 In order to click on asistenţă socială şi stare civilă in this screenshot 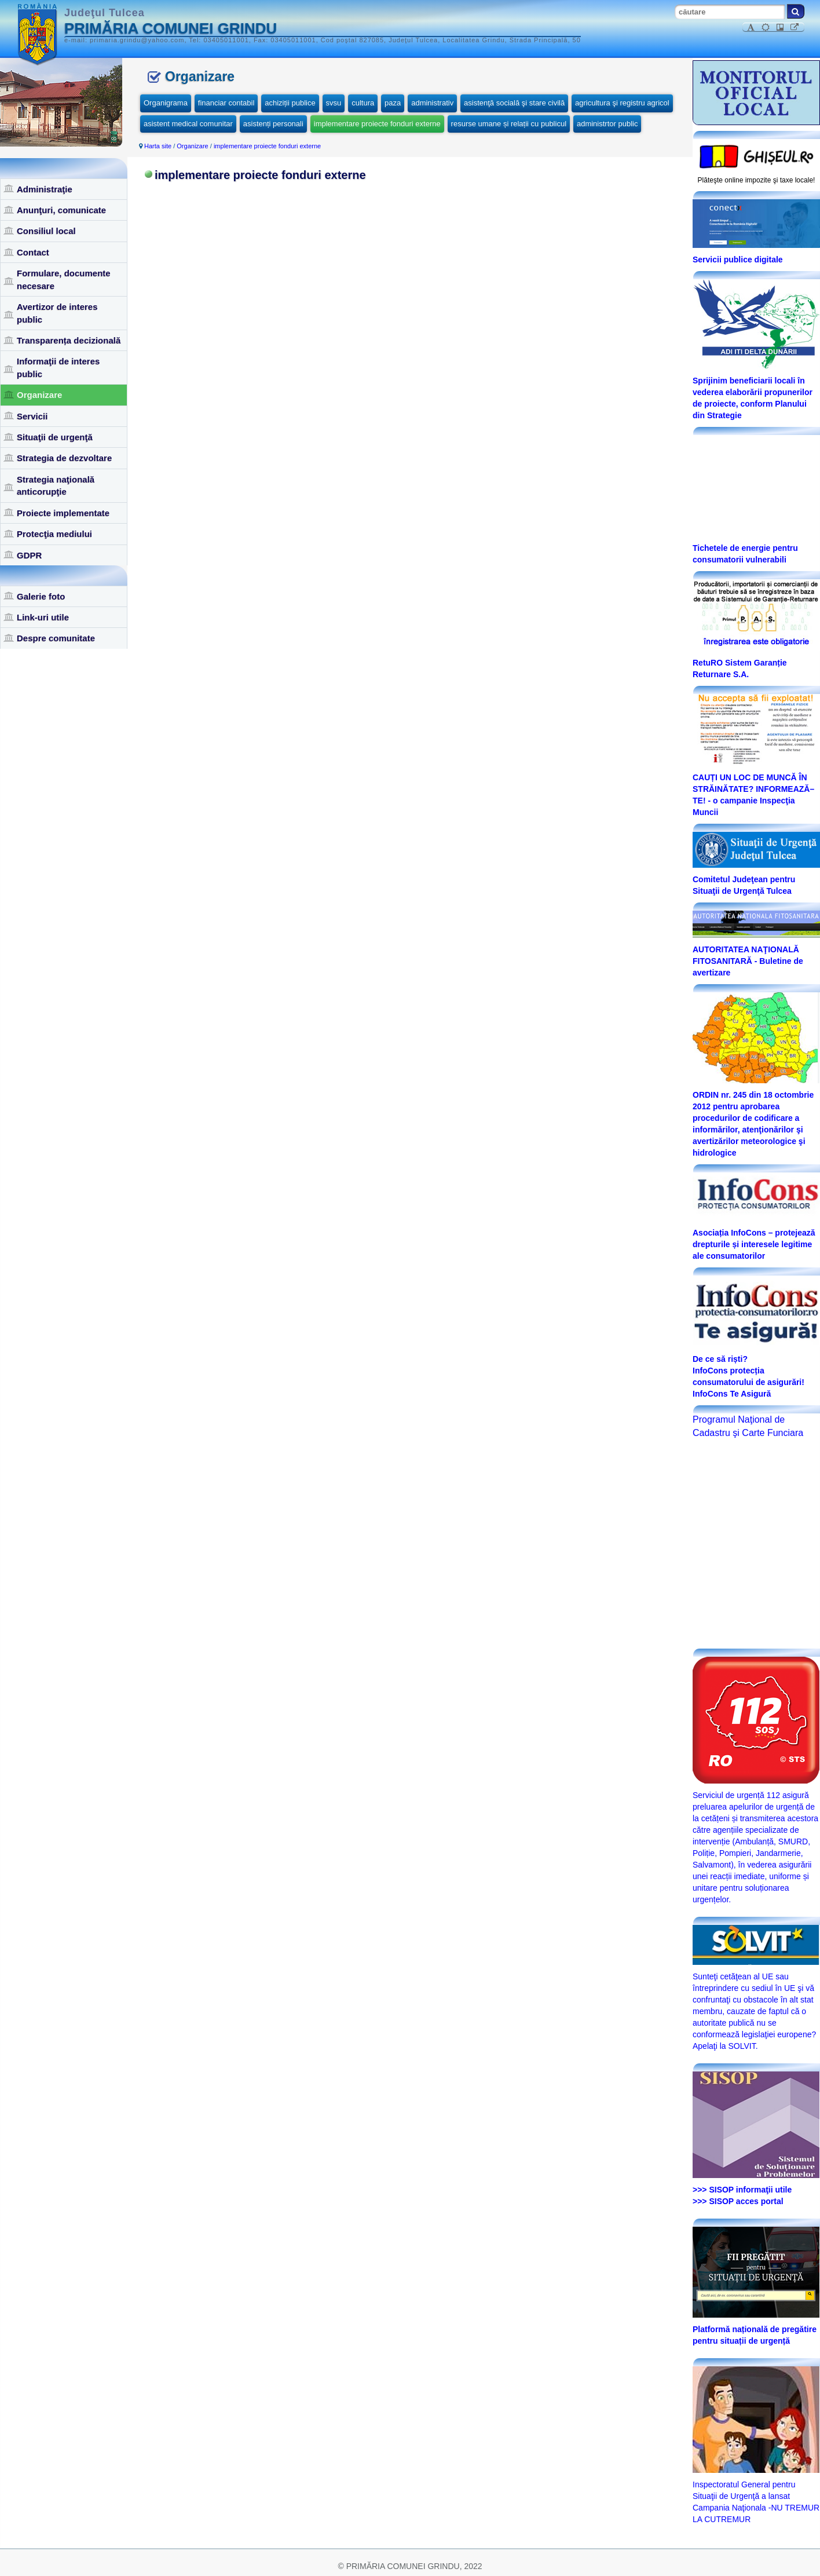, I will do `click(514, 102)`.